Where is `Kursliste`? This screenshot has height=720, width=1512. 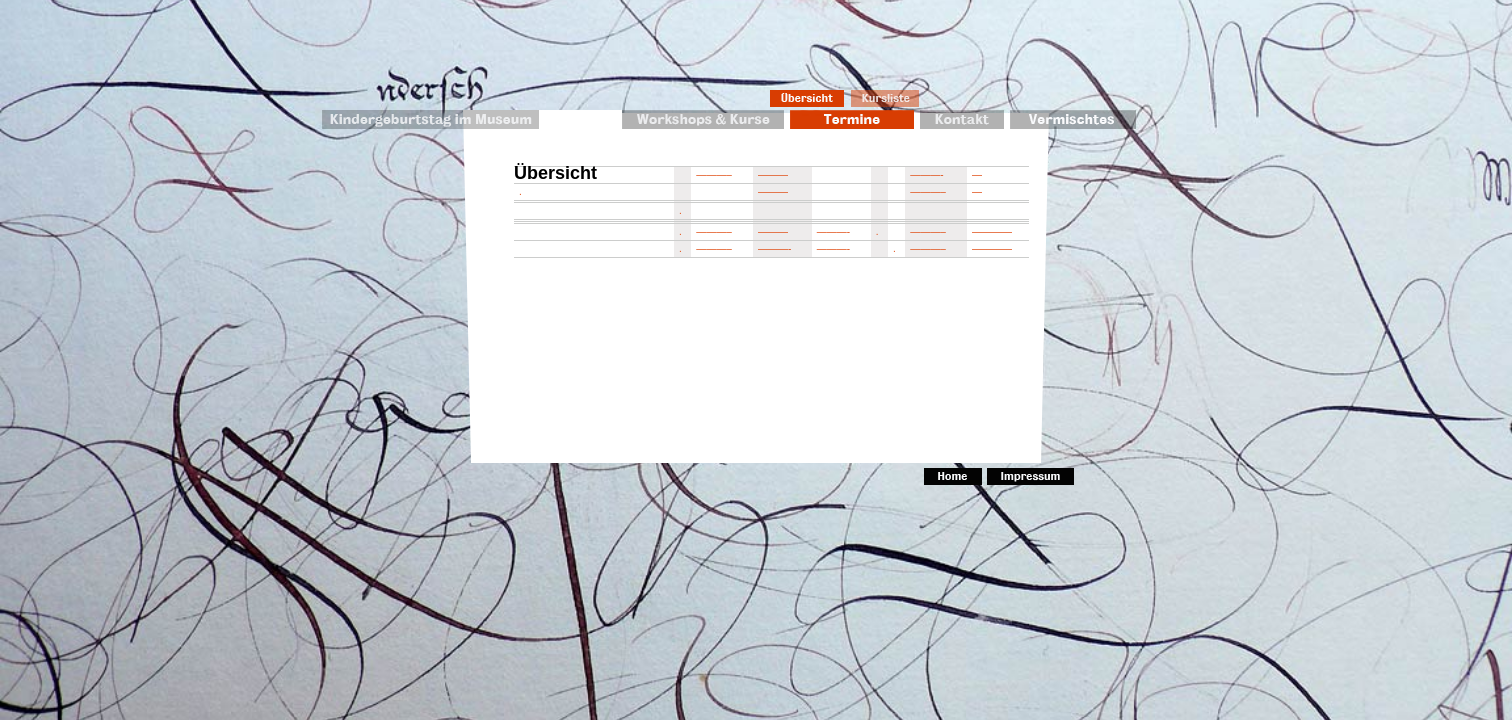 Kursliste is located at coordinates (886, 98).